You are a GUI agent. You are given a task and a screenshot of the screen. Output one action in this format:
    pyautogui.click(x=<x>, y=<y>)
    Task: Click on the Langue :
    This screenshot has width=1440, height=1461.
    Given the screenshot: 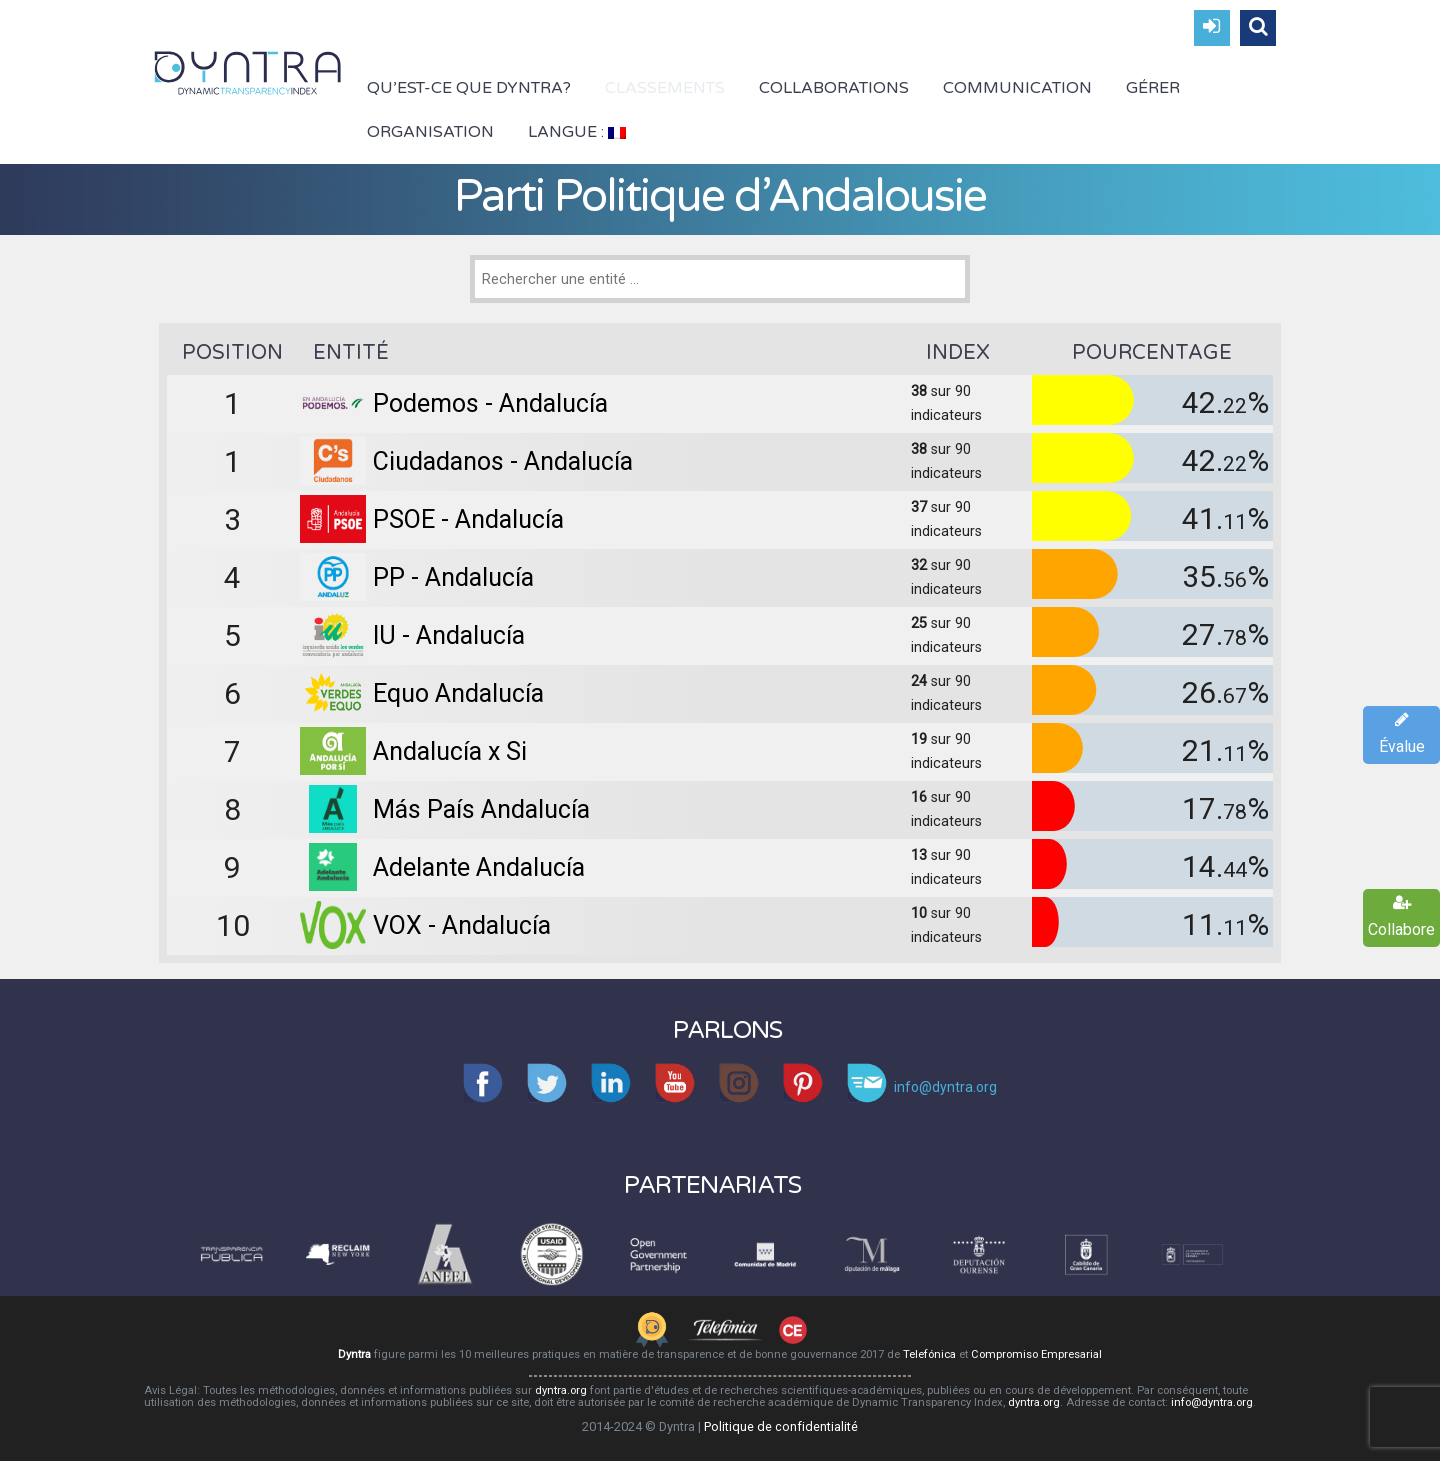 What is the action you would take?
    pyautogui.click(x=577, y=132)
    